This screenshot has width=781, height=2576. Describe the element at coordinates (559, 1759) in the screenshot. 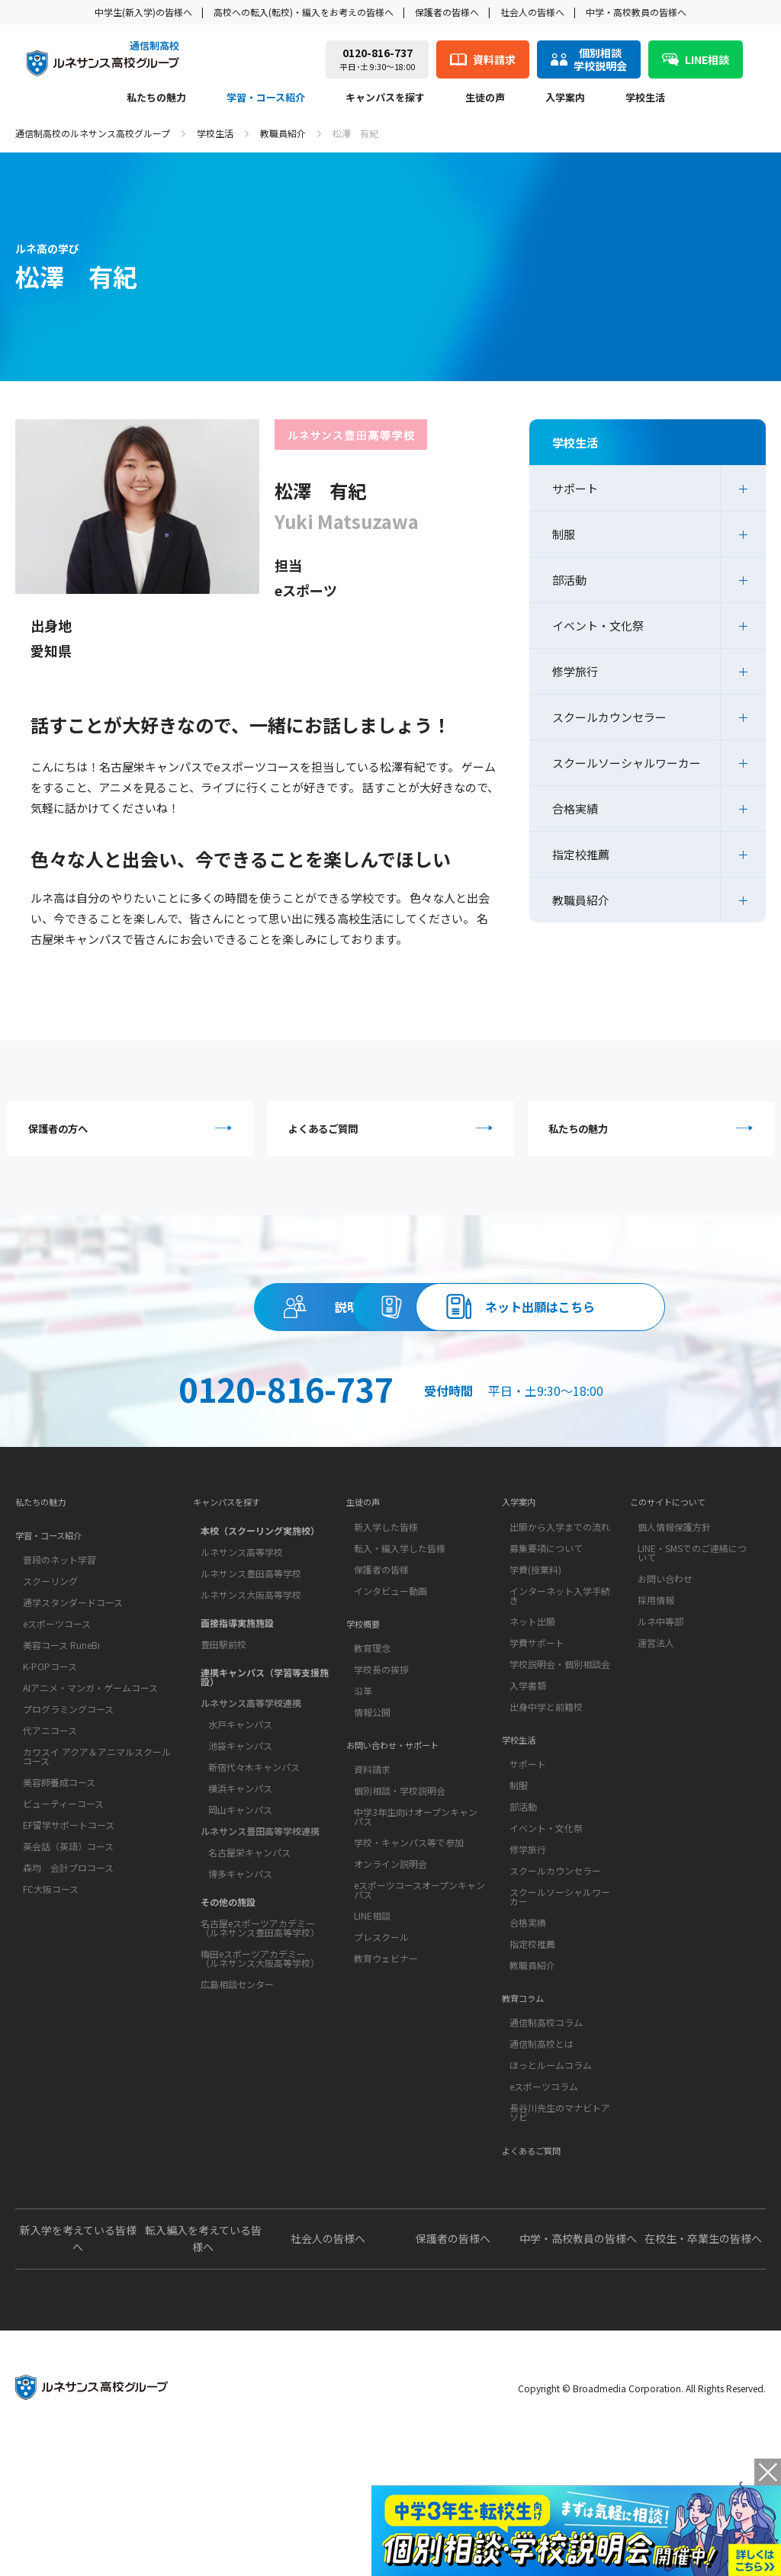

I see `学校説明会・個別相談会` at that location.